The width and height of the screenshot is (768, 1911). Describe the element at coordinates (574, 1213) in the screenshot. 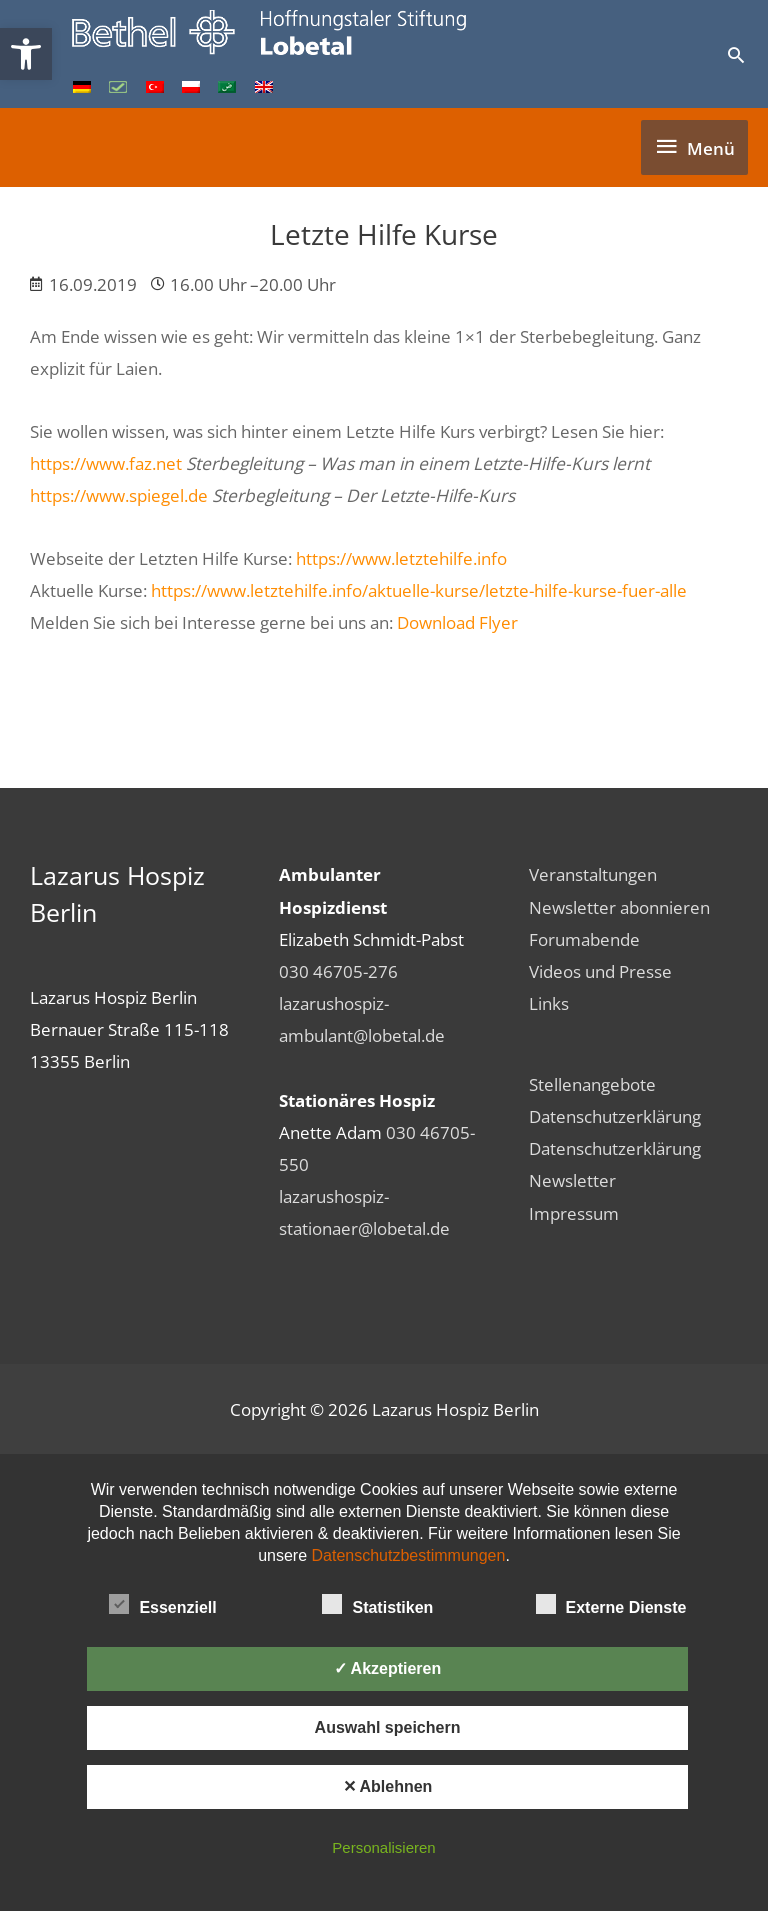

I see `Impressum [link]` at that location.